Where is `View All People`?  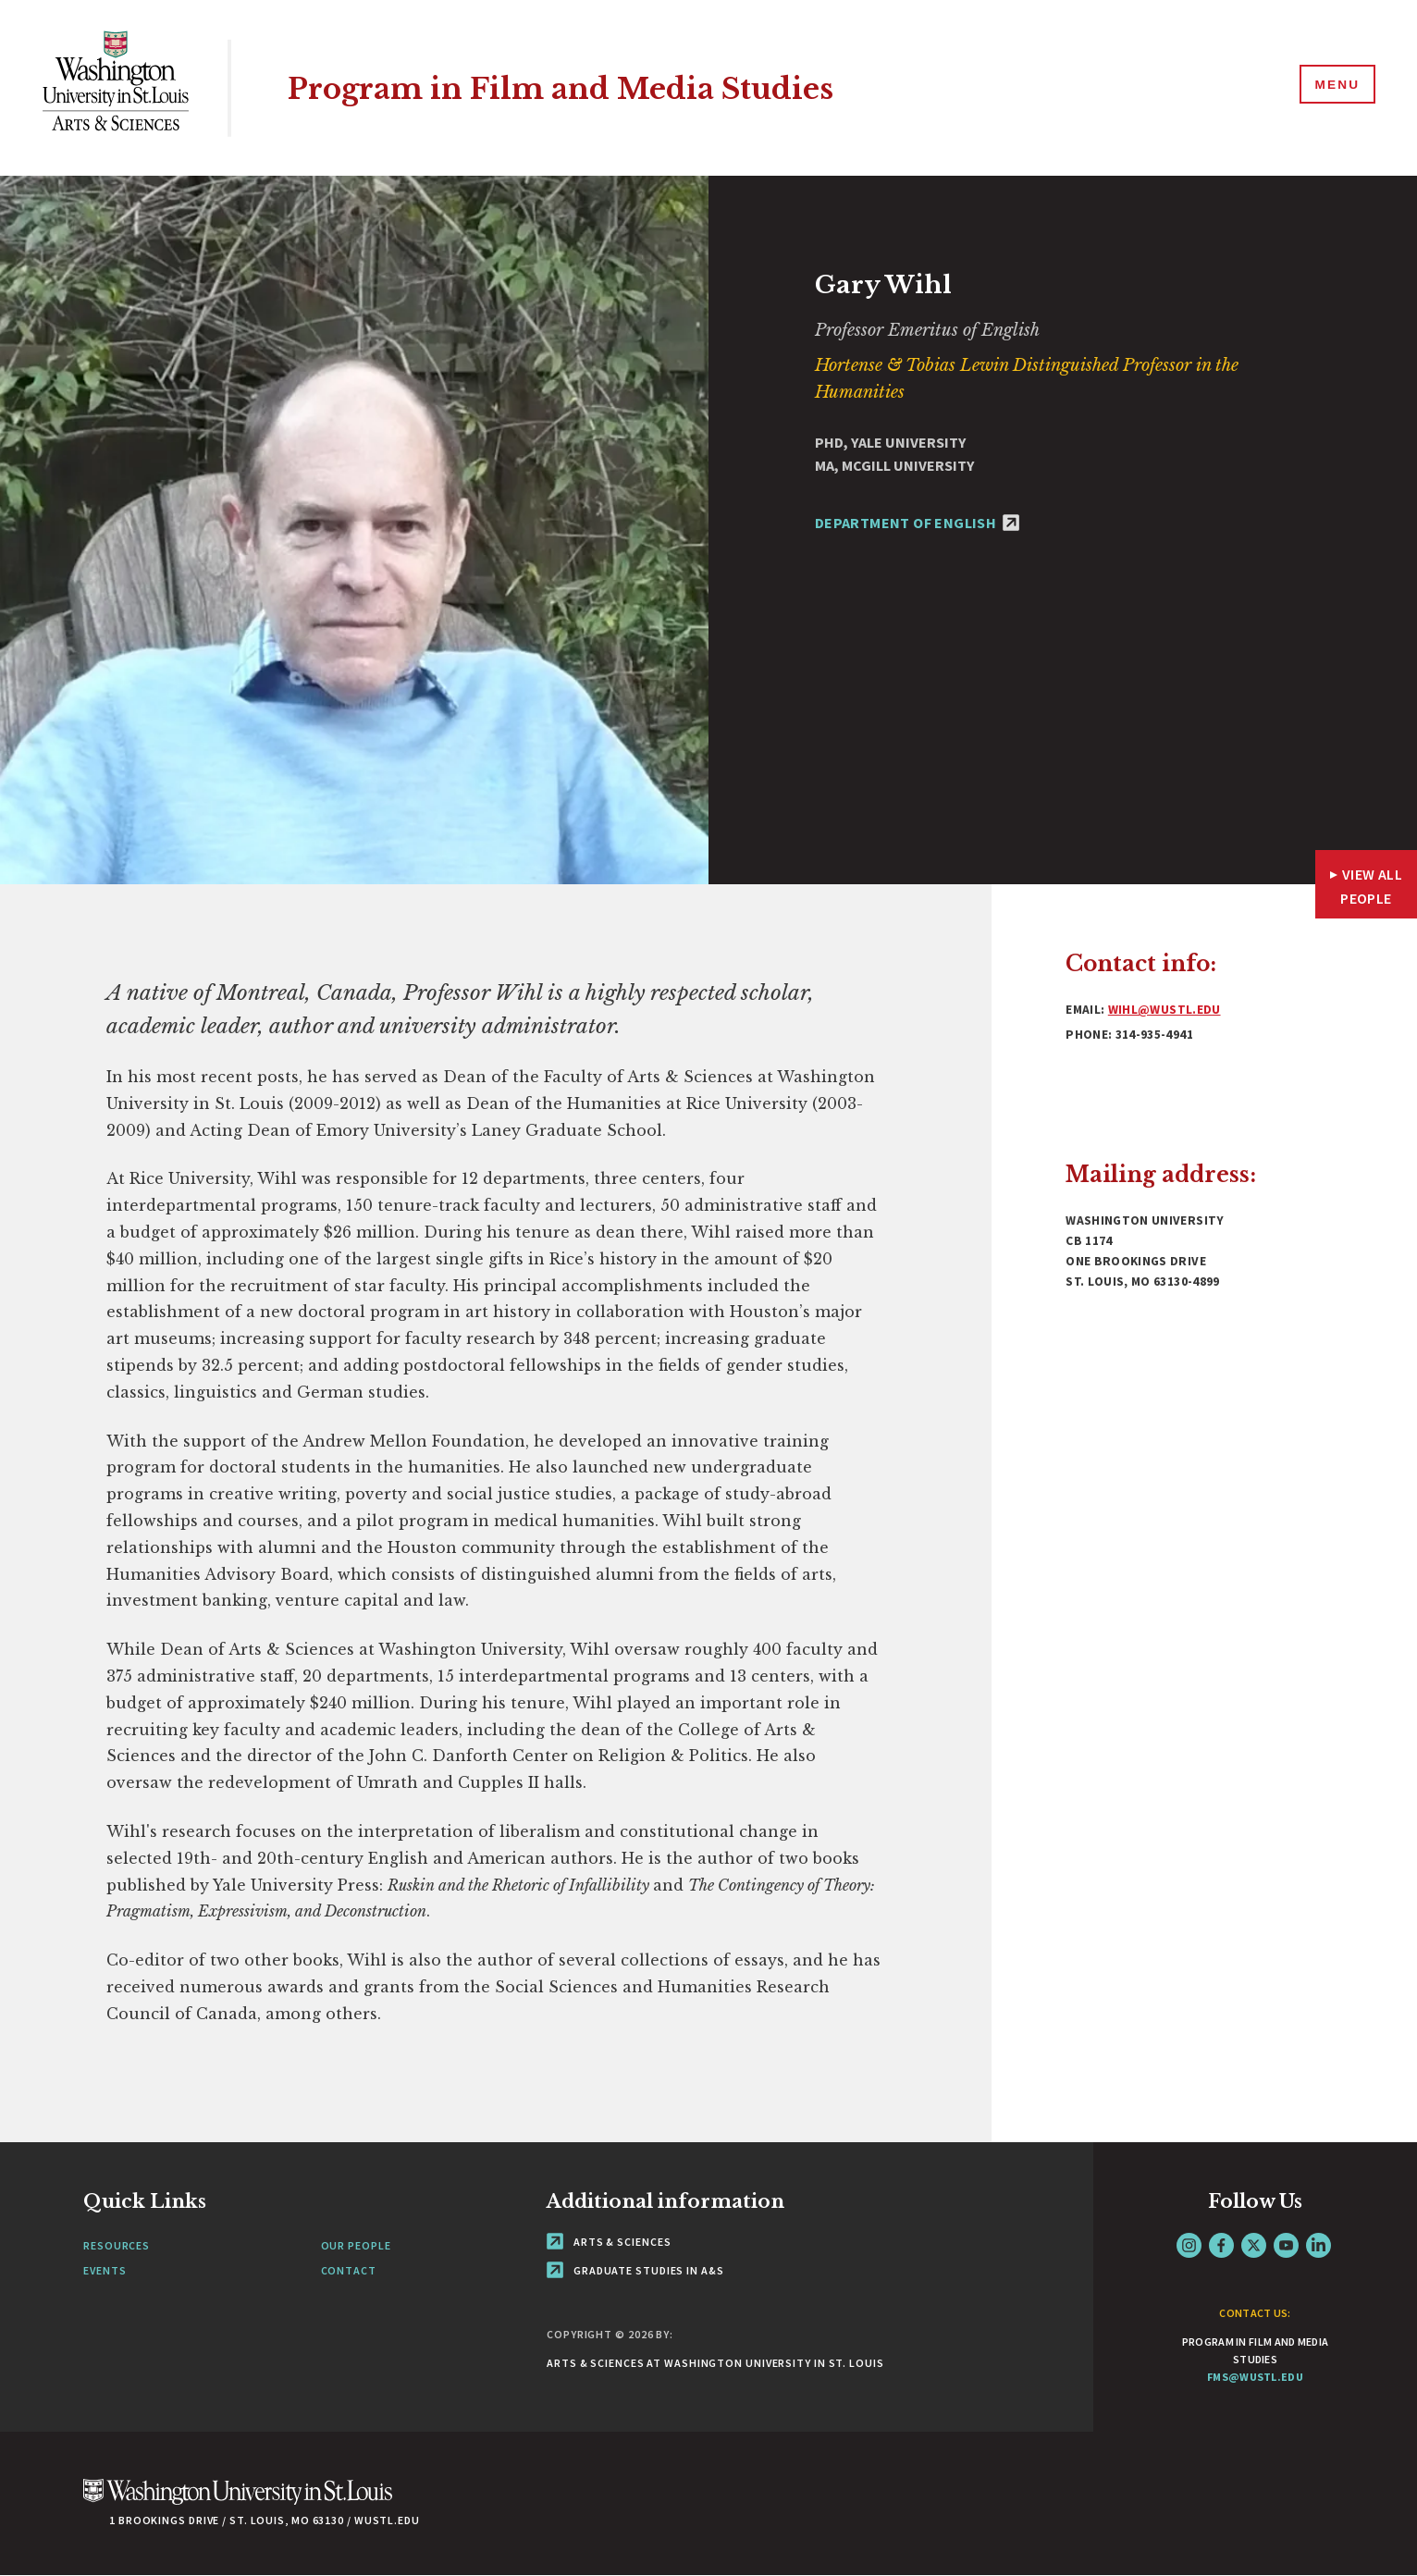
View All People is located at coordinates (1371, 886).